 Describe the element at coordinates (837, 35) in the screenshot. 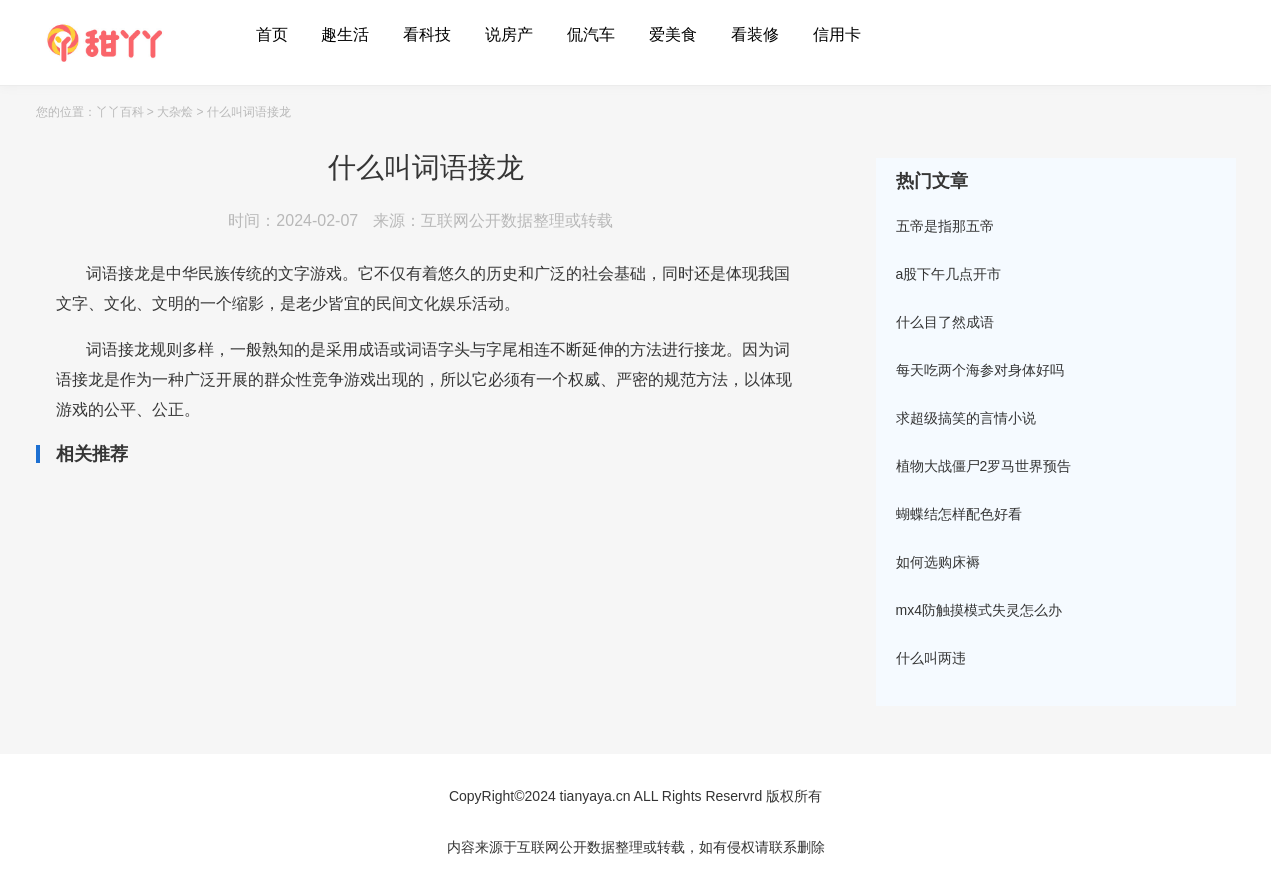

I see `信用卡` at that location.